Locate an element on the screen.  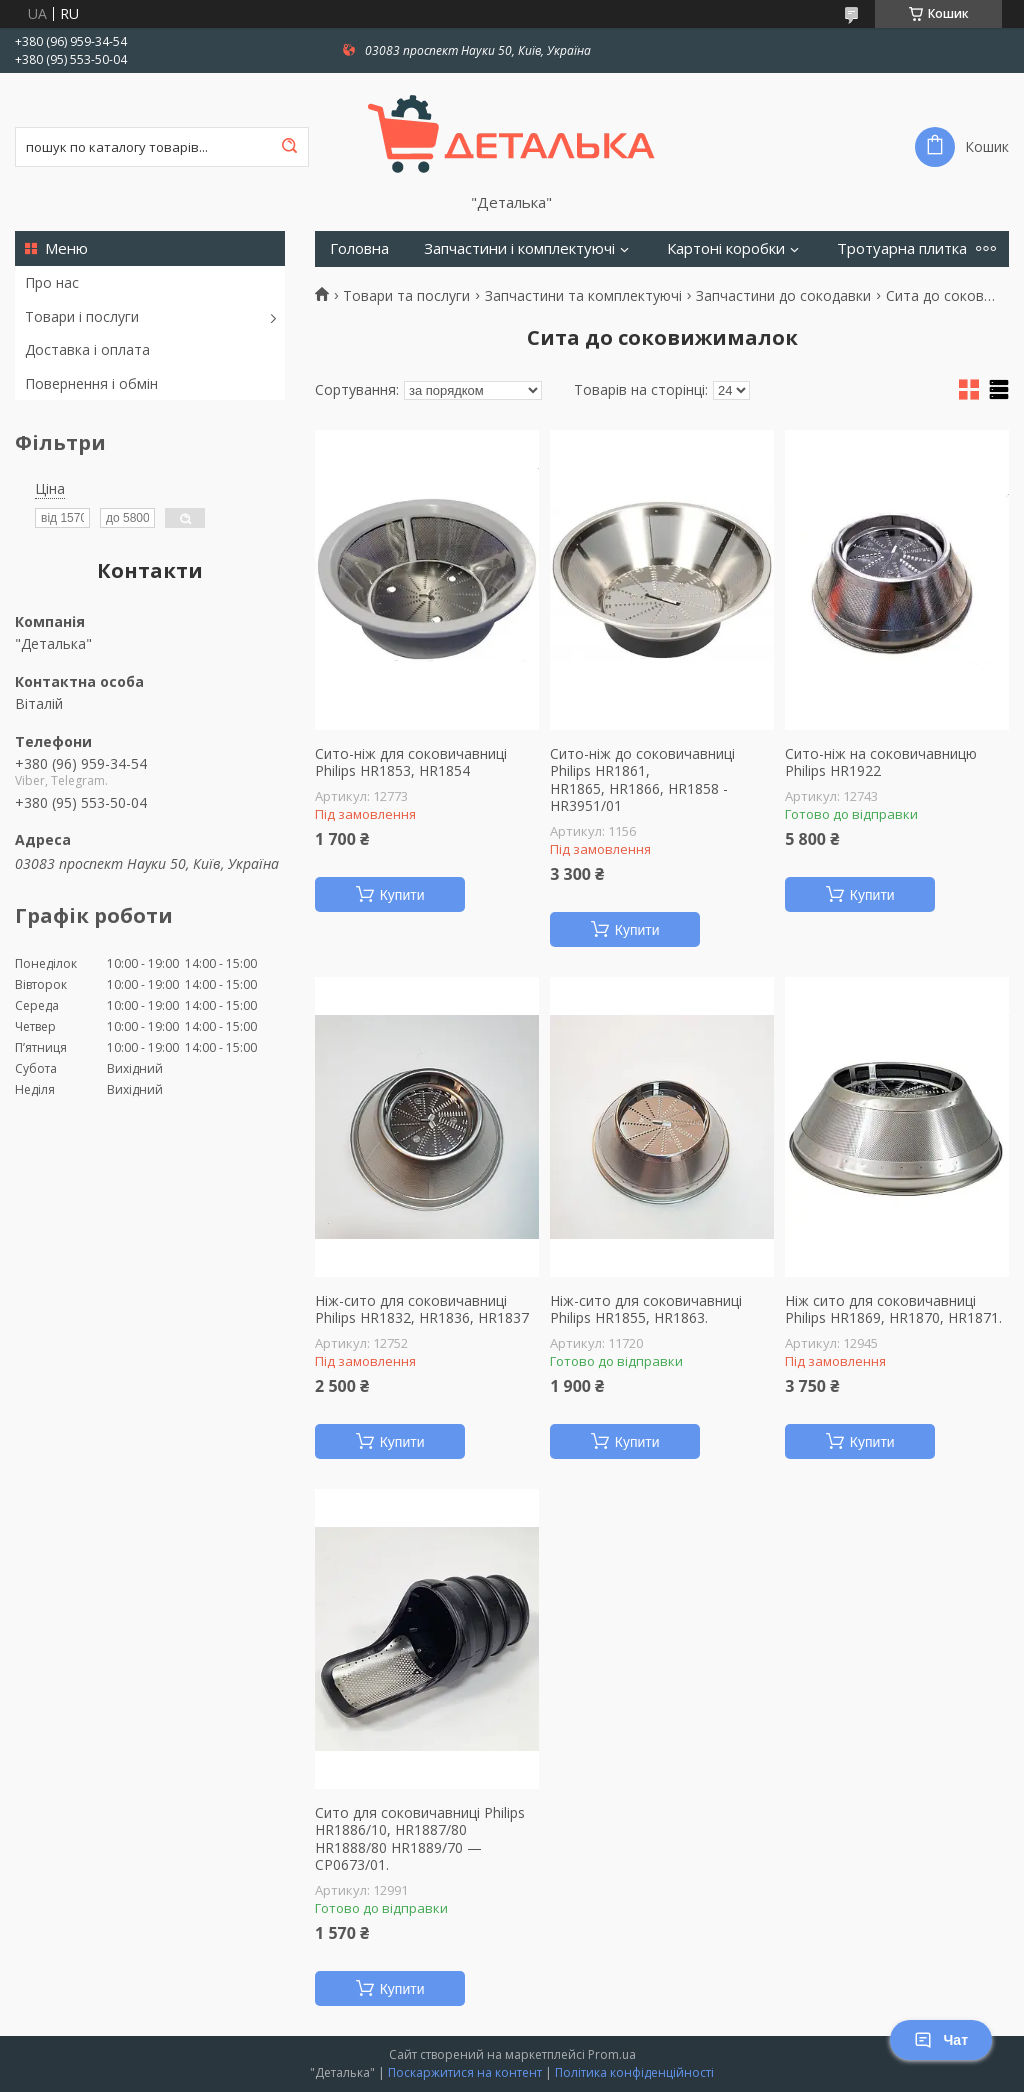
Запчастини і комплектуючі is located at coordinates (519, 248).